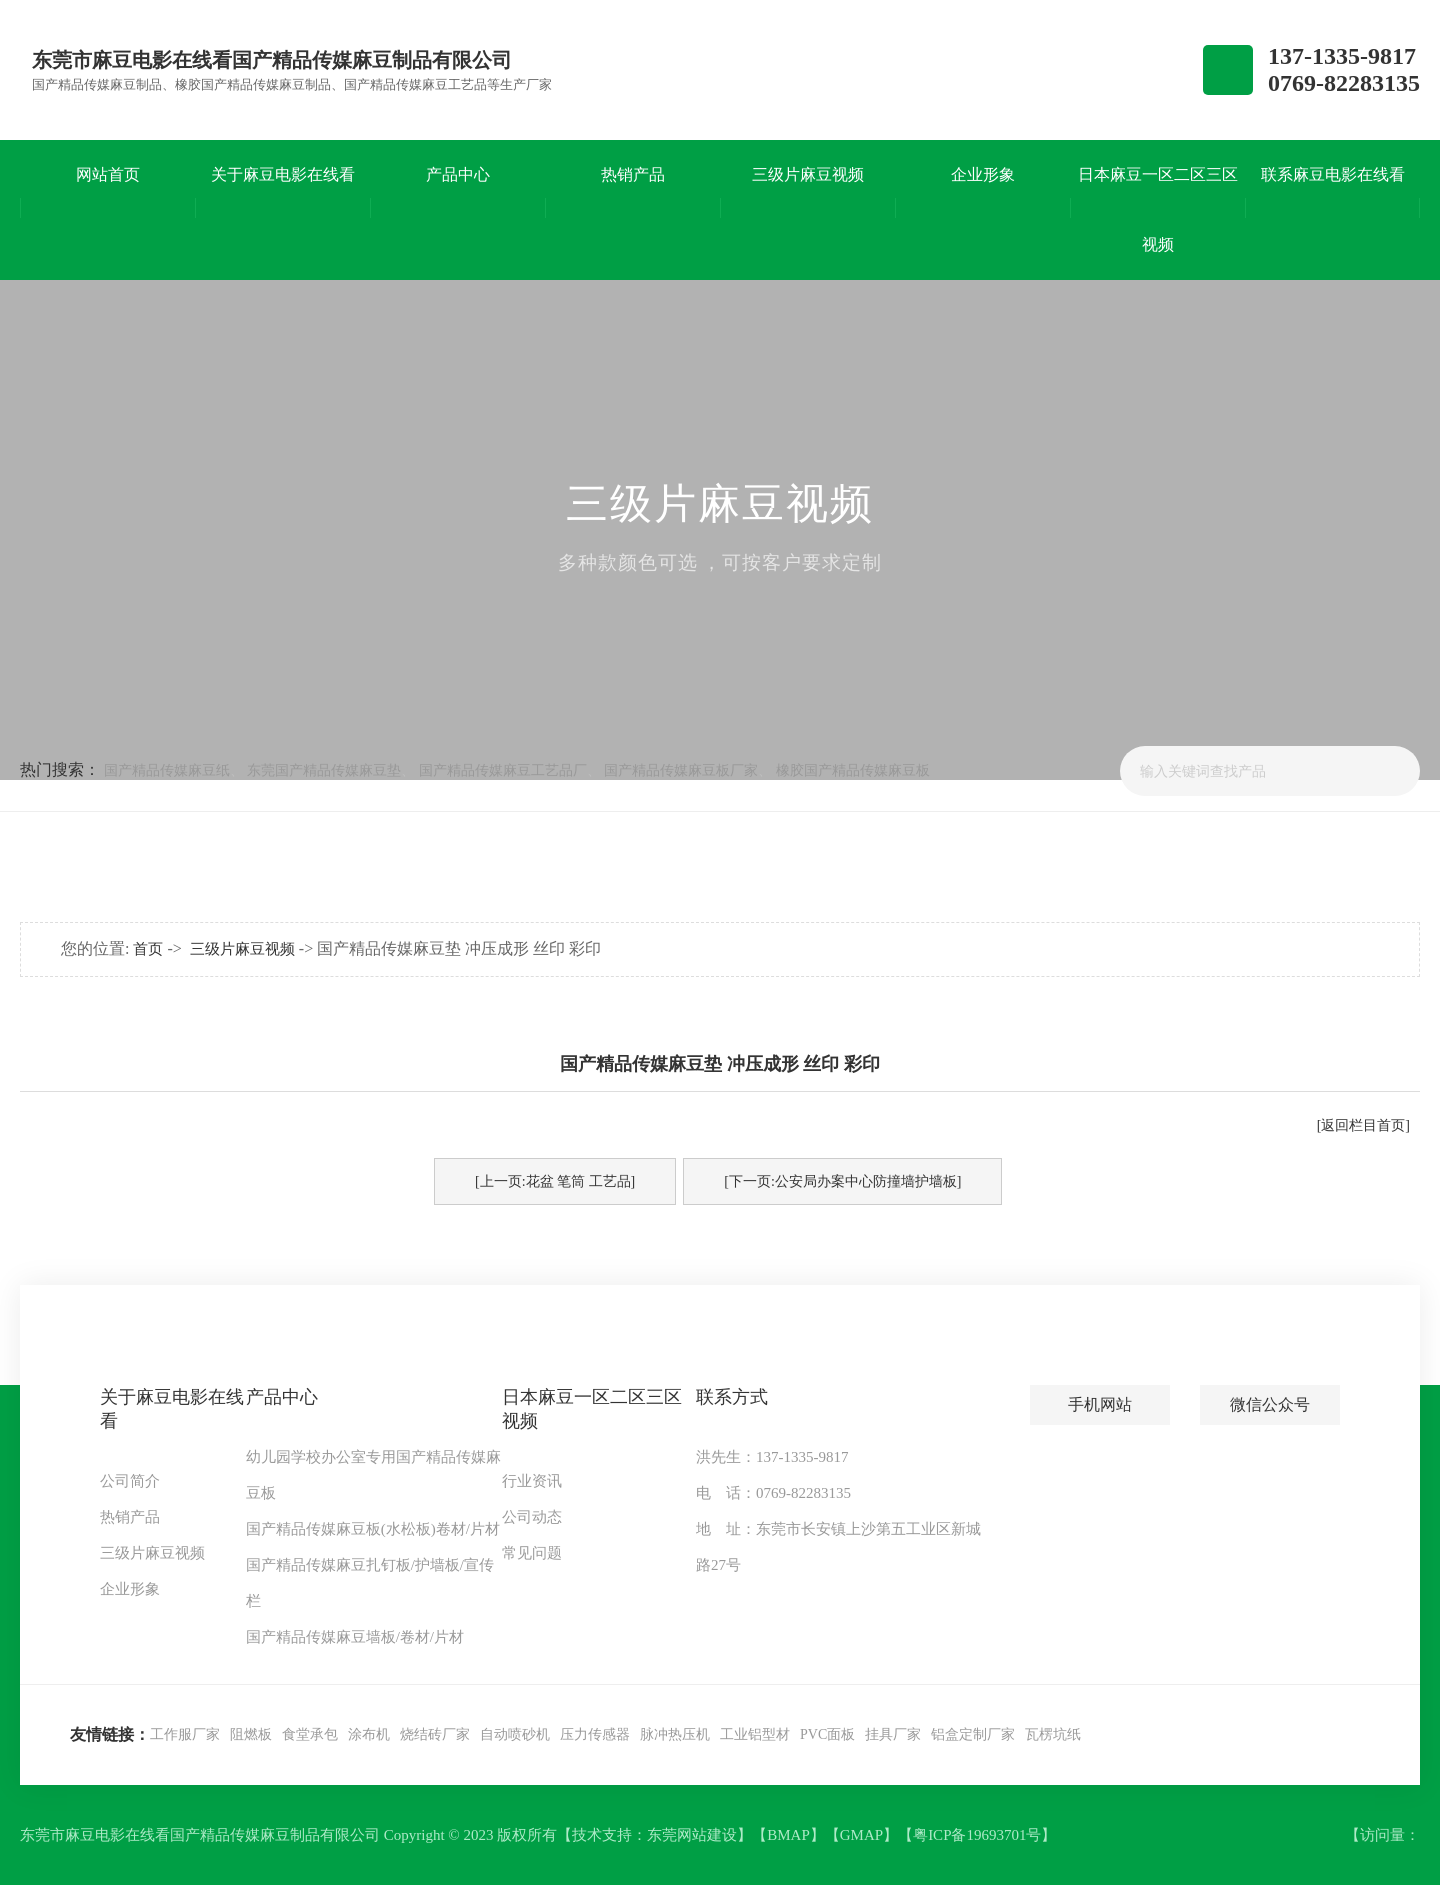 This screenshot has width=1440, height=1885. What do you see at coordinates (893, 1734) in the screenshot?
I see `挂具厂家` at bounding box center [893, 1734].